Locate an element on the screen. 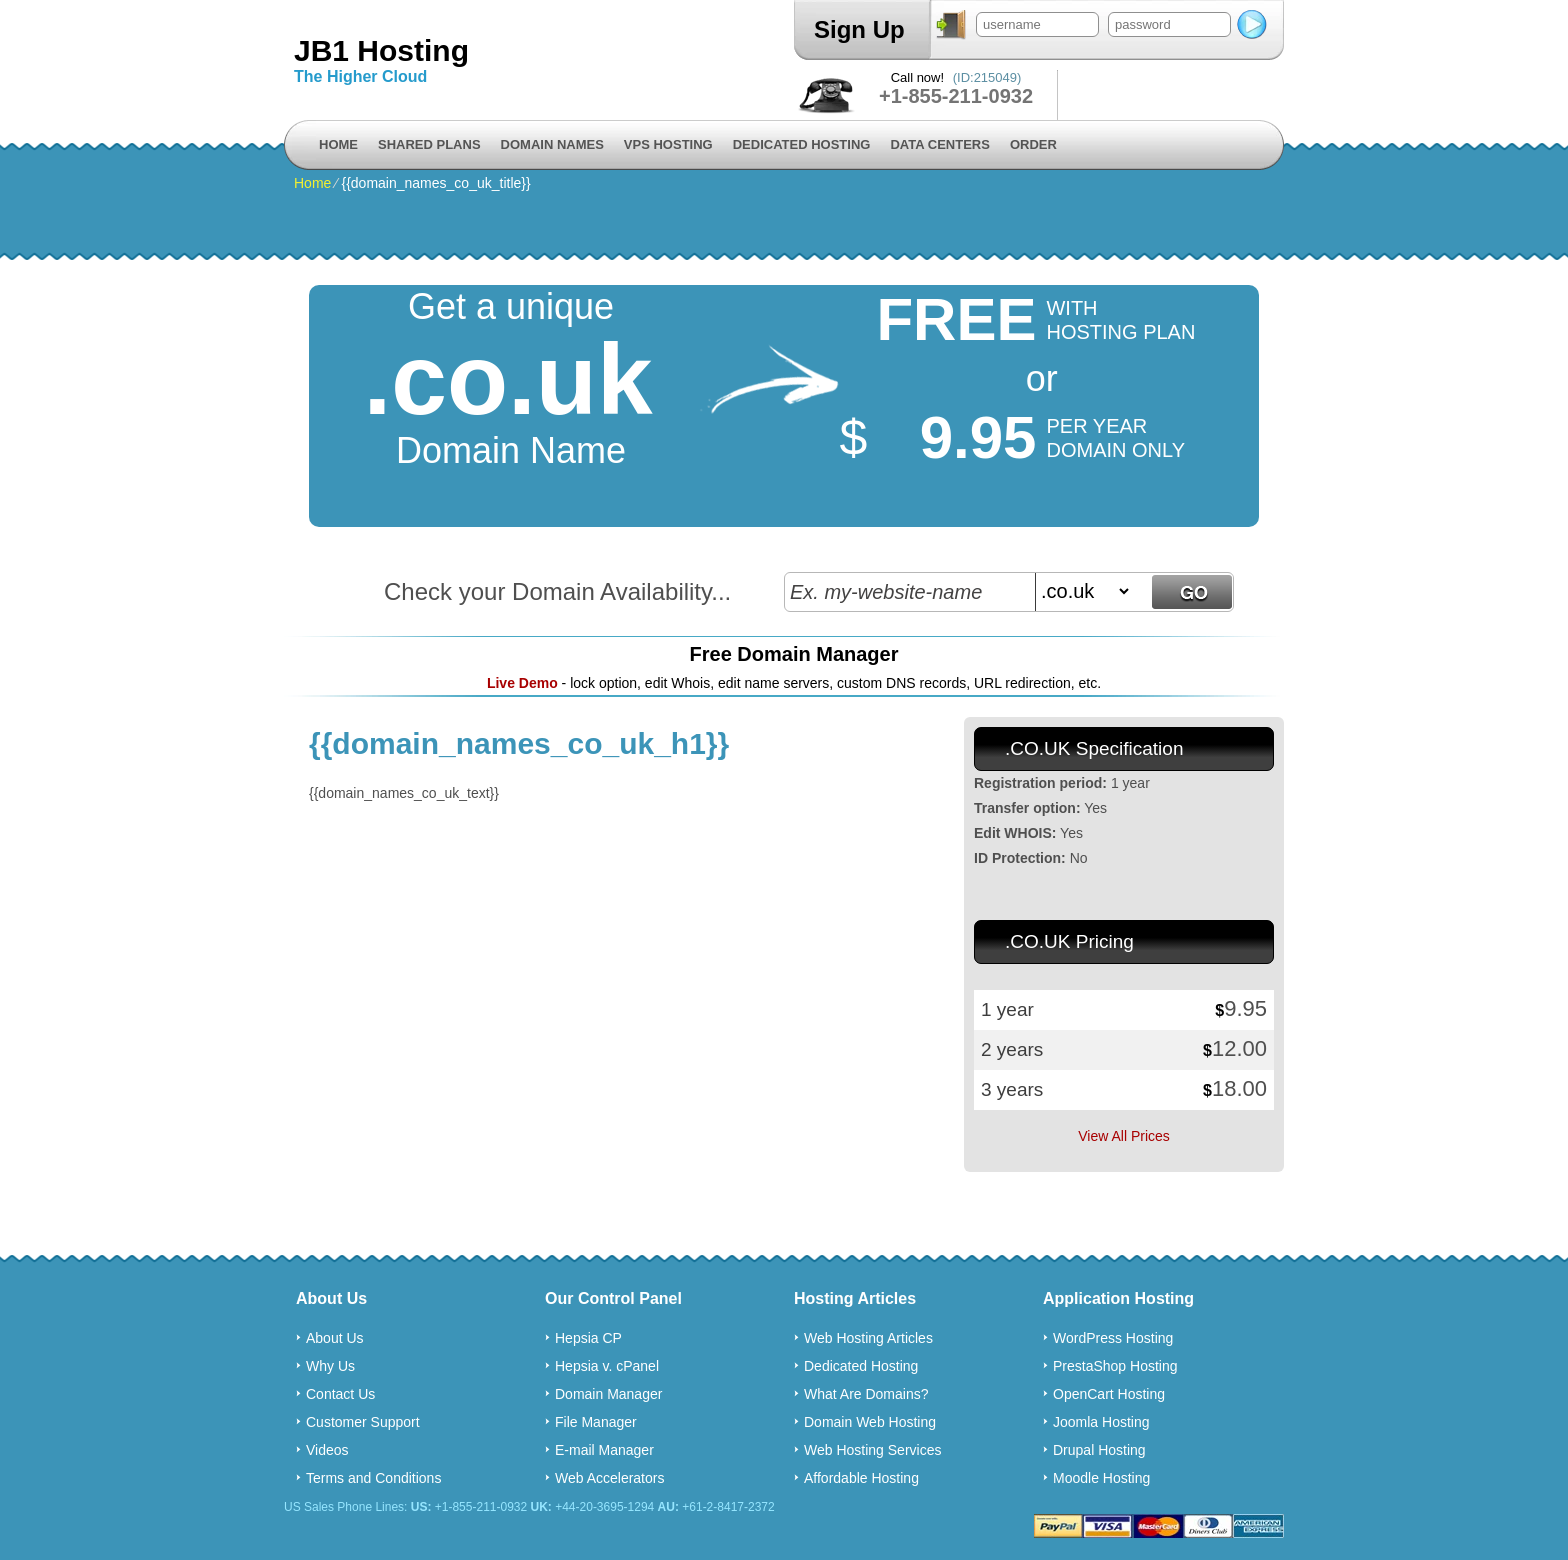 This screenshot has width=1568, height=1560. VPS Hosting is located at coordinates (668, 144).